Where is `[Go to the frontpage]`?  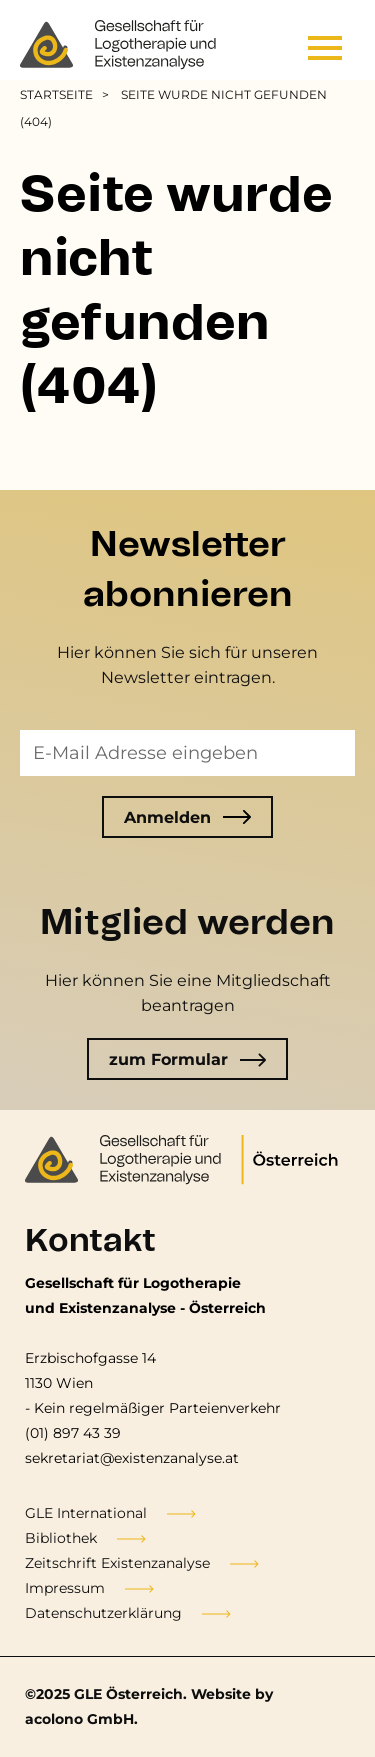
[Go to the frontpage] is located at coordinates (120, 45).